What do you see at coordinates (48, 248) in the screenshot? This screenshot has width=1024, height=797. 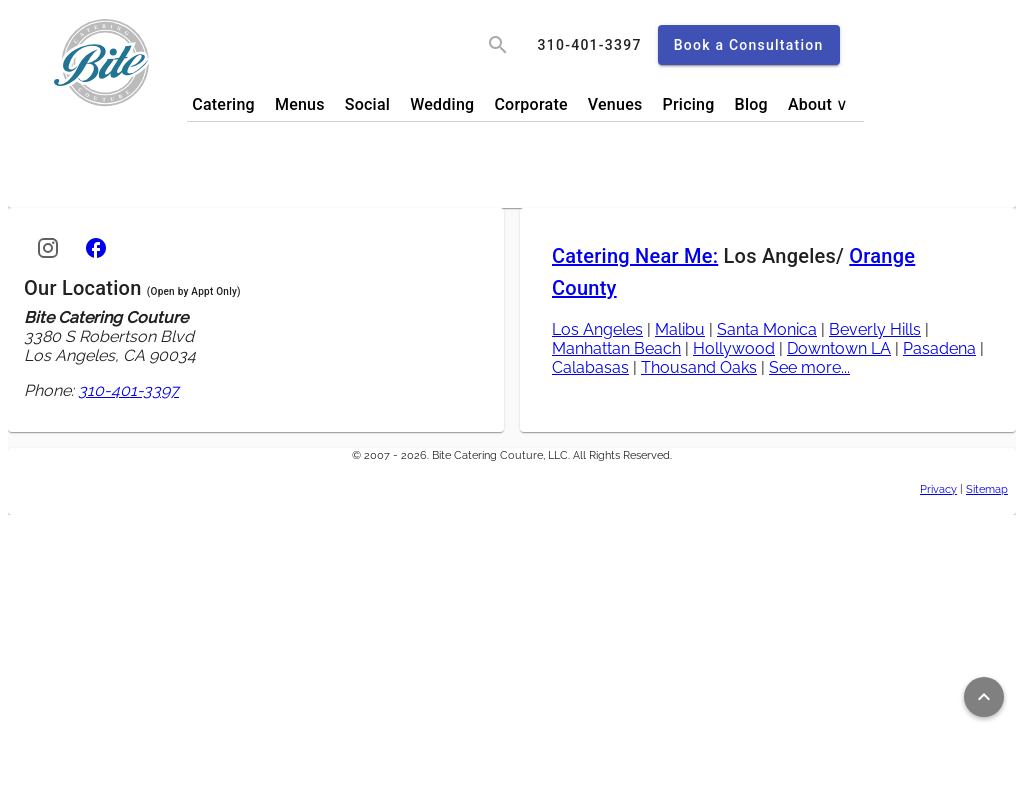 I see `[Instagram]` at bounding box center [48, 248].